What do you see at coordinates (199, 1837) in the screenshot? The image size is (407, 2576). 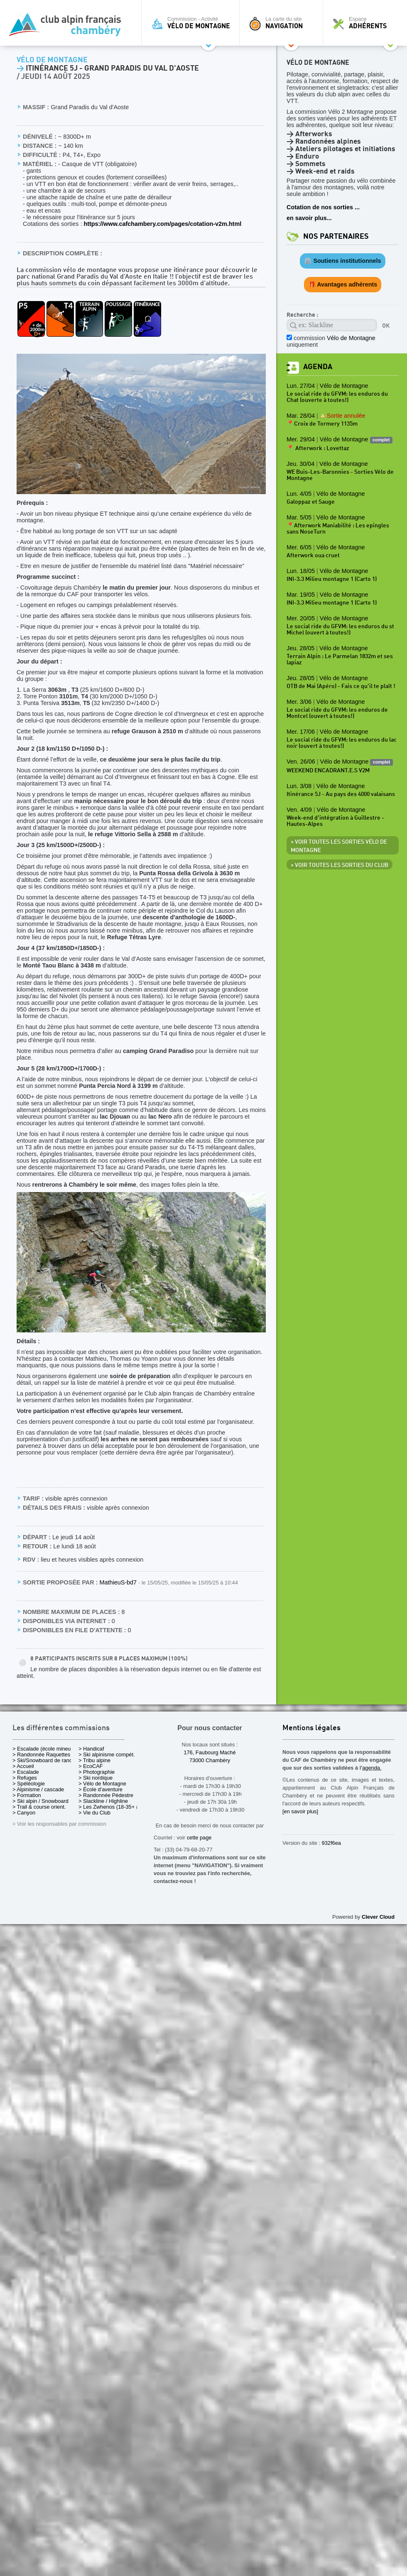 I see `cette page` at bounding box center [199, 1837].